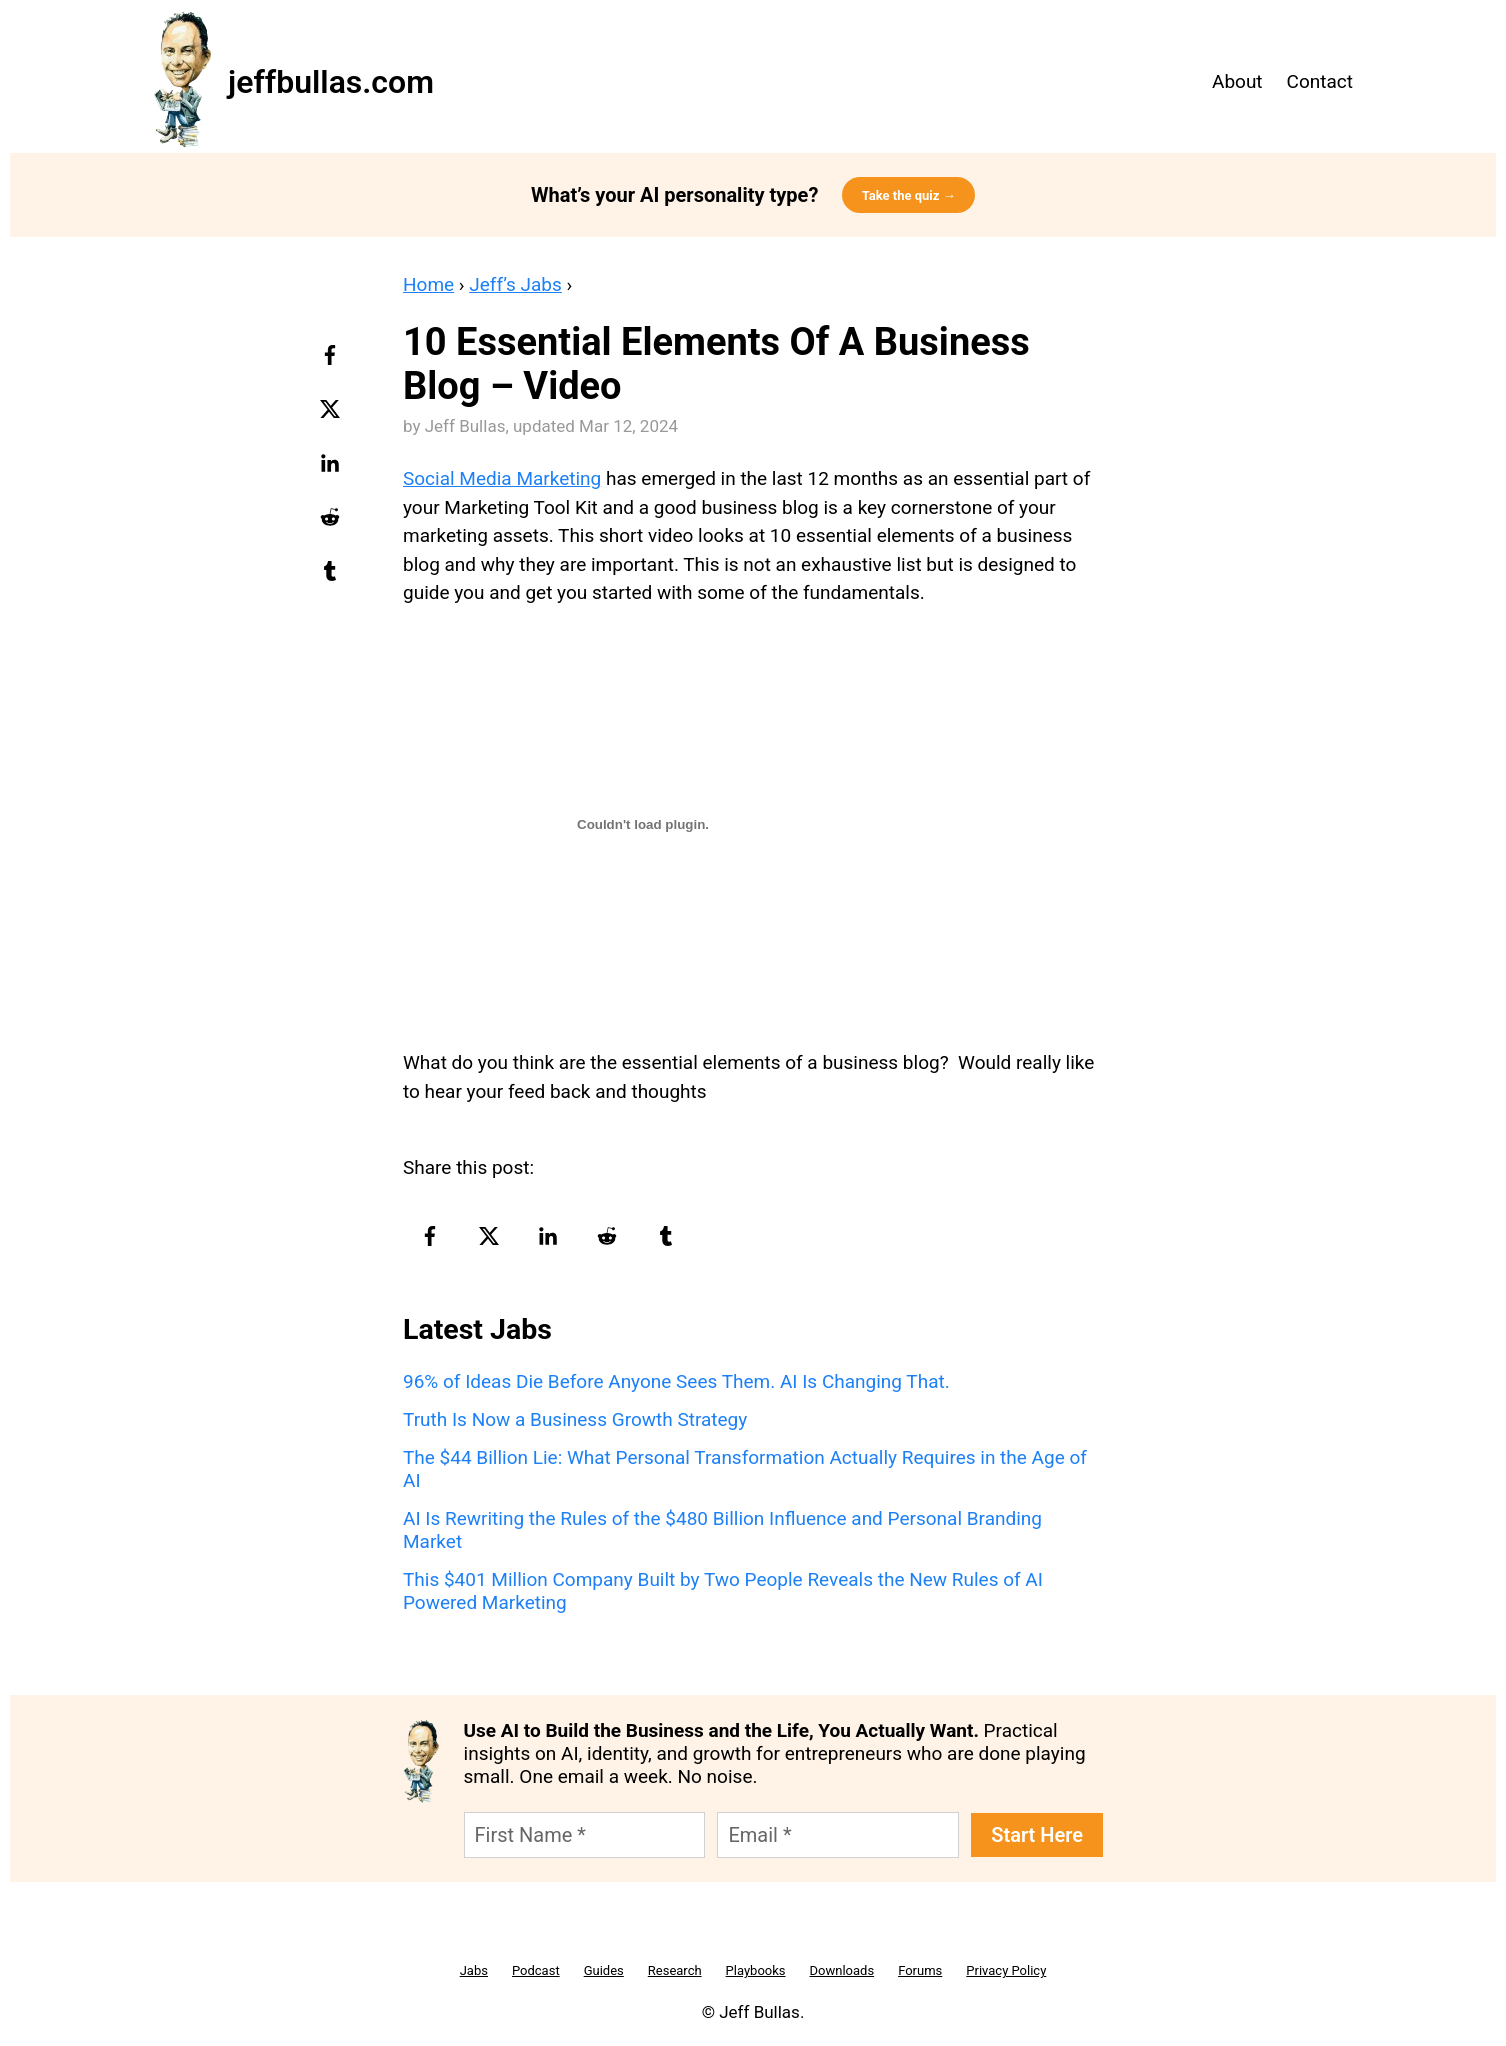 This screenshot has width=1506, height=2046. Describe the element at coordinates (474, 1970) in the screenshot. I see `Jabs` at that location.